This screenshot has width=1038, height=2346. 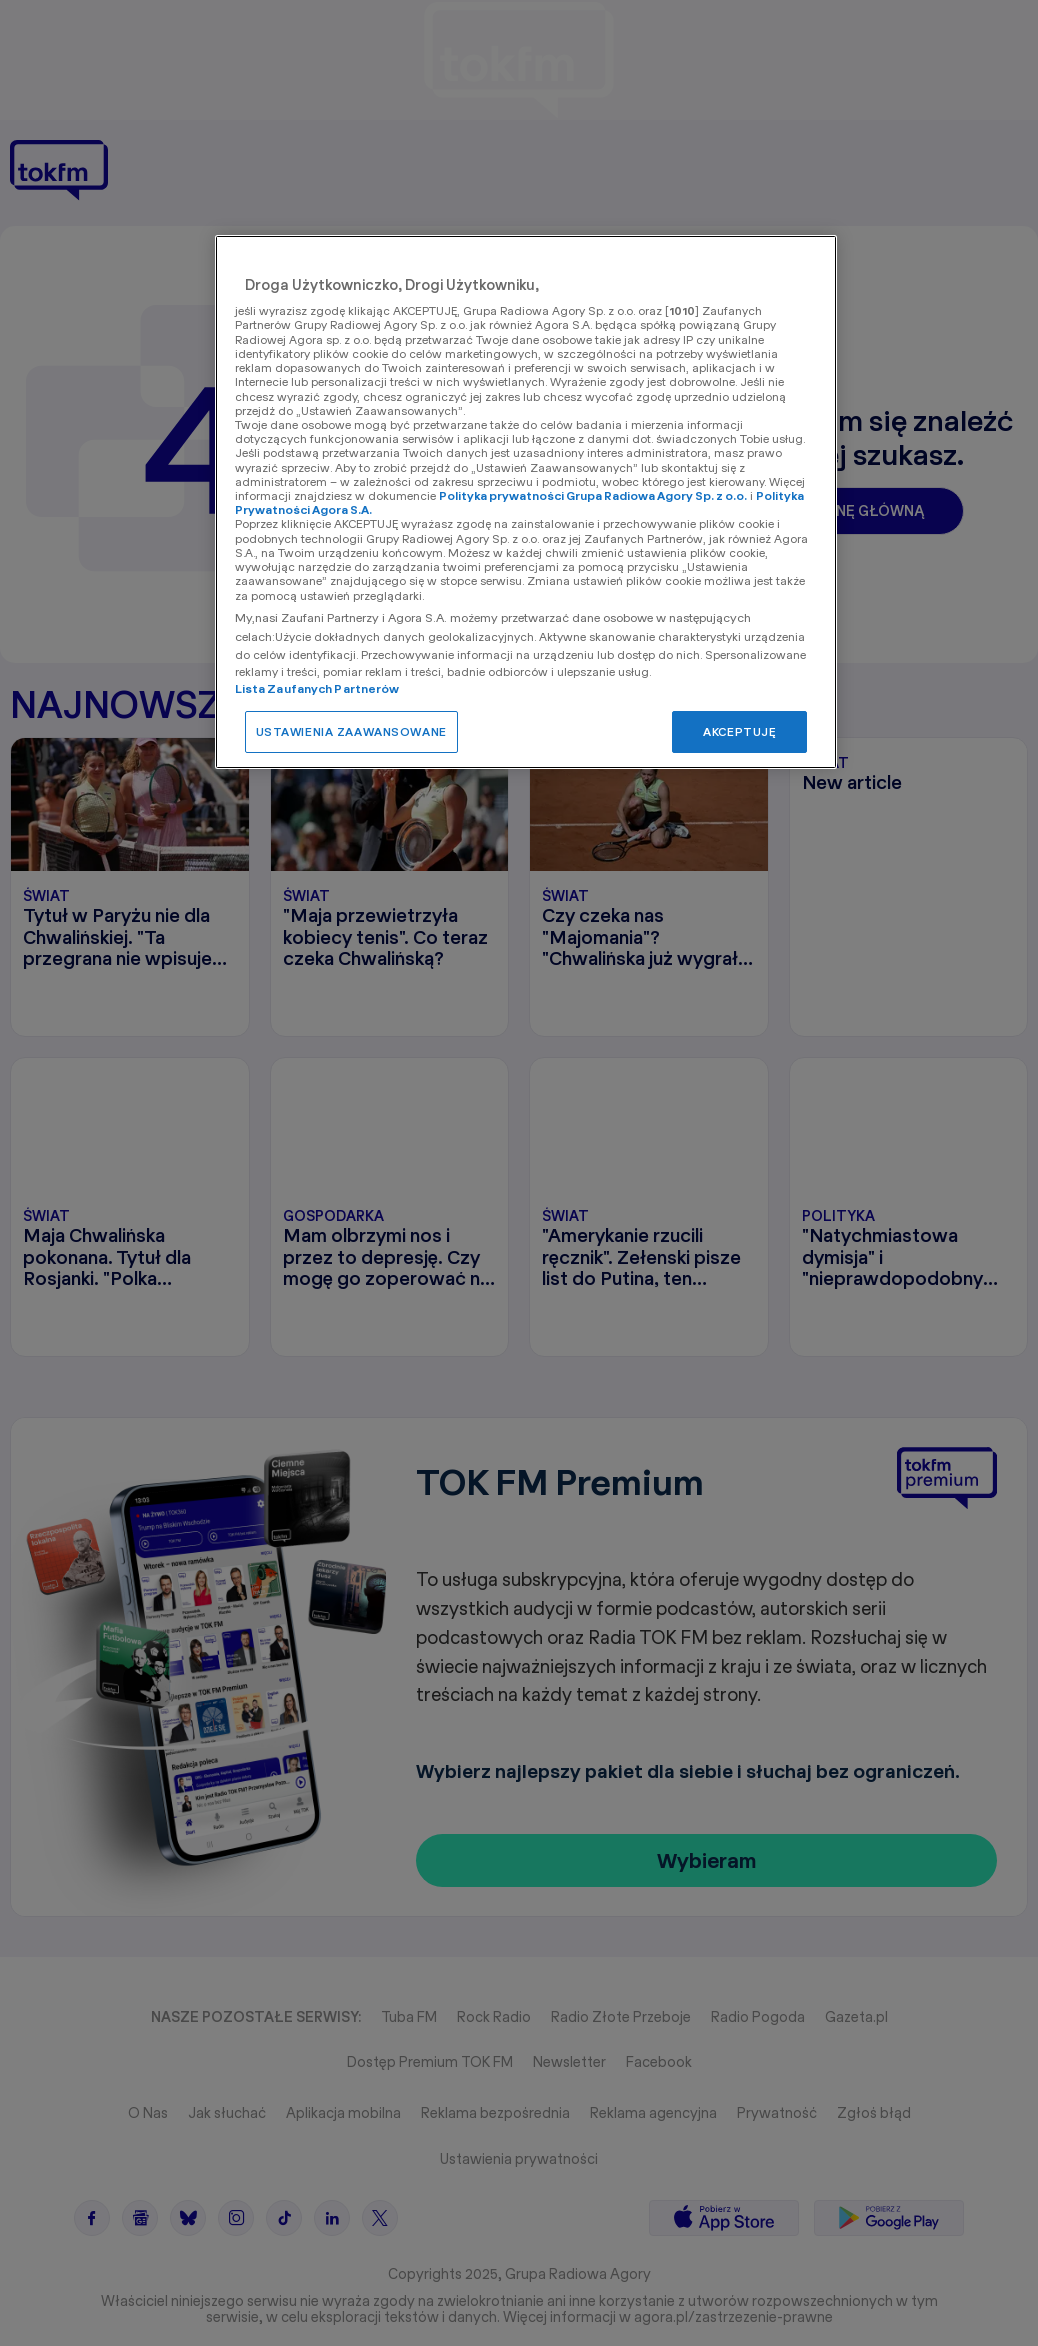 I want to click on USTAWIENIA ZAAWANSOWANE [USTAWIENIA ZAAWANSOWANE, otwiera okno dialogowe centrum preferencji], so click(x=351, y=731).